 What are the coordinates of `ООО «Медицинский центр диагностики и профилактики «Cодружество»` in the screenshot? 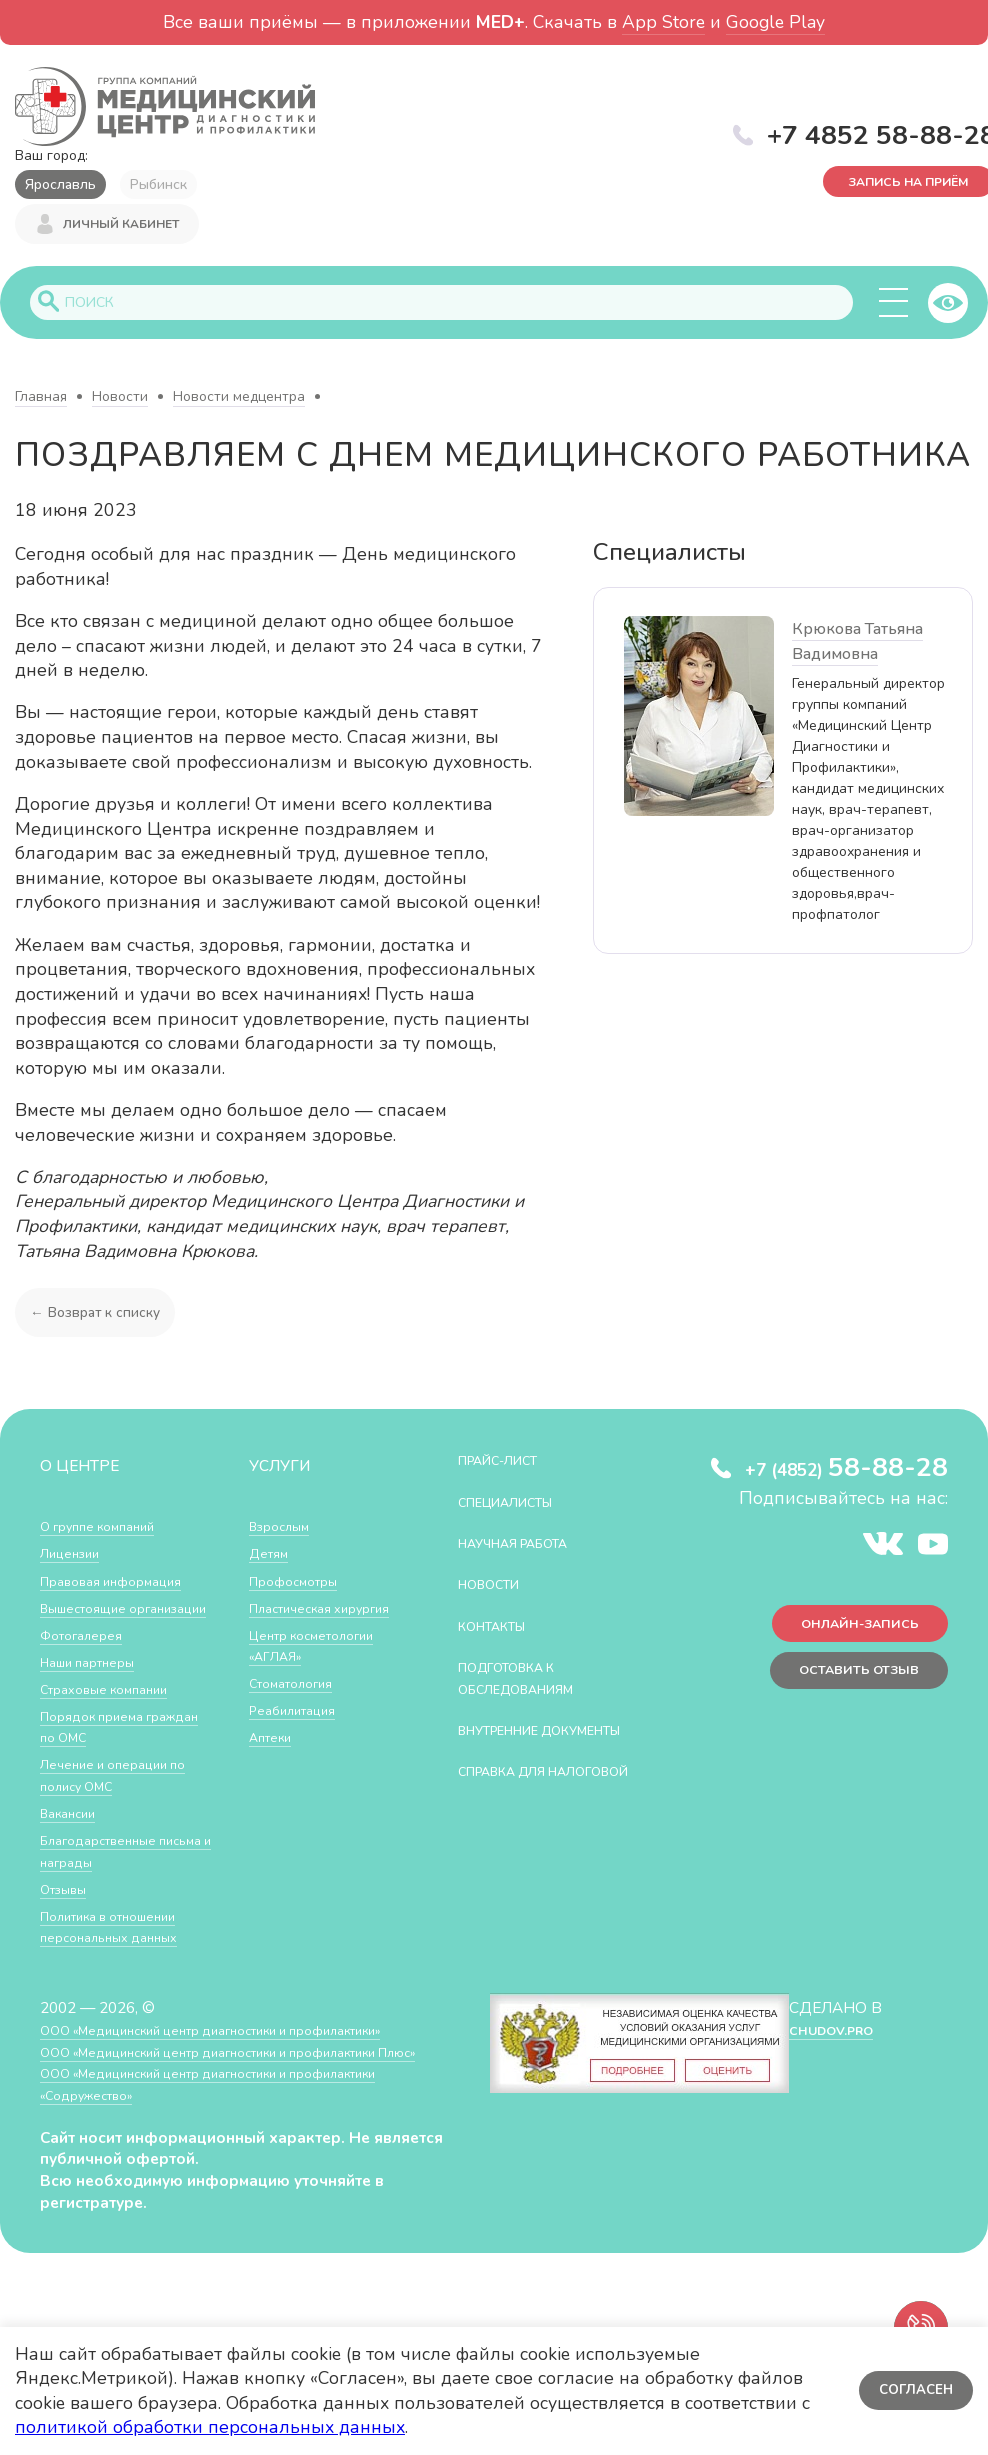 It's located at (239, 2130).